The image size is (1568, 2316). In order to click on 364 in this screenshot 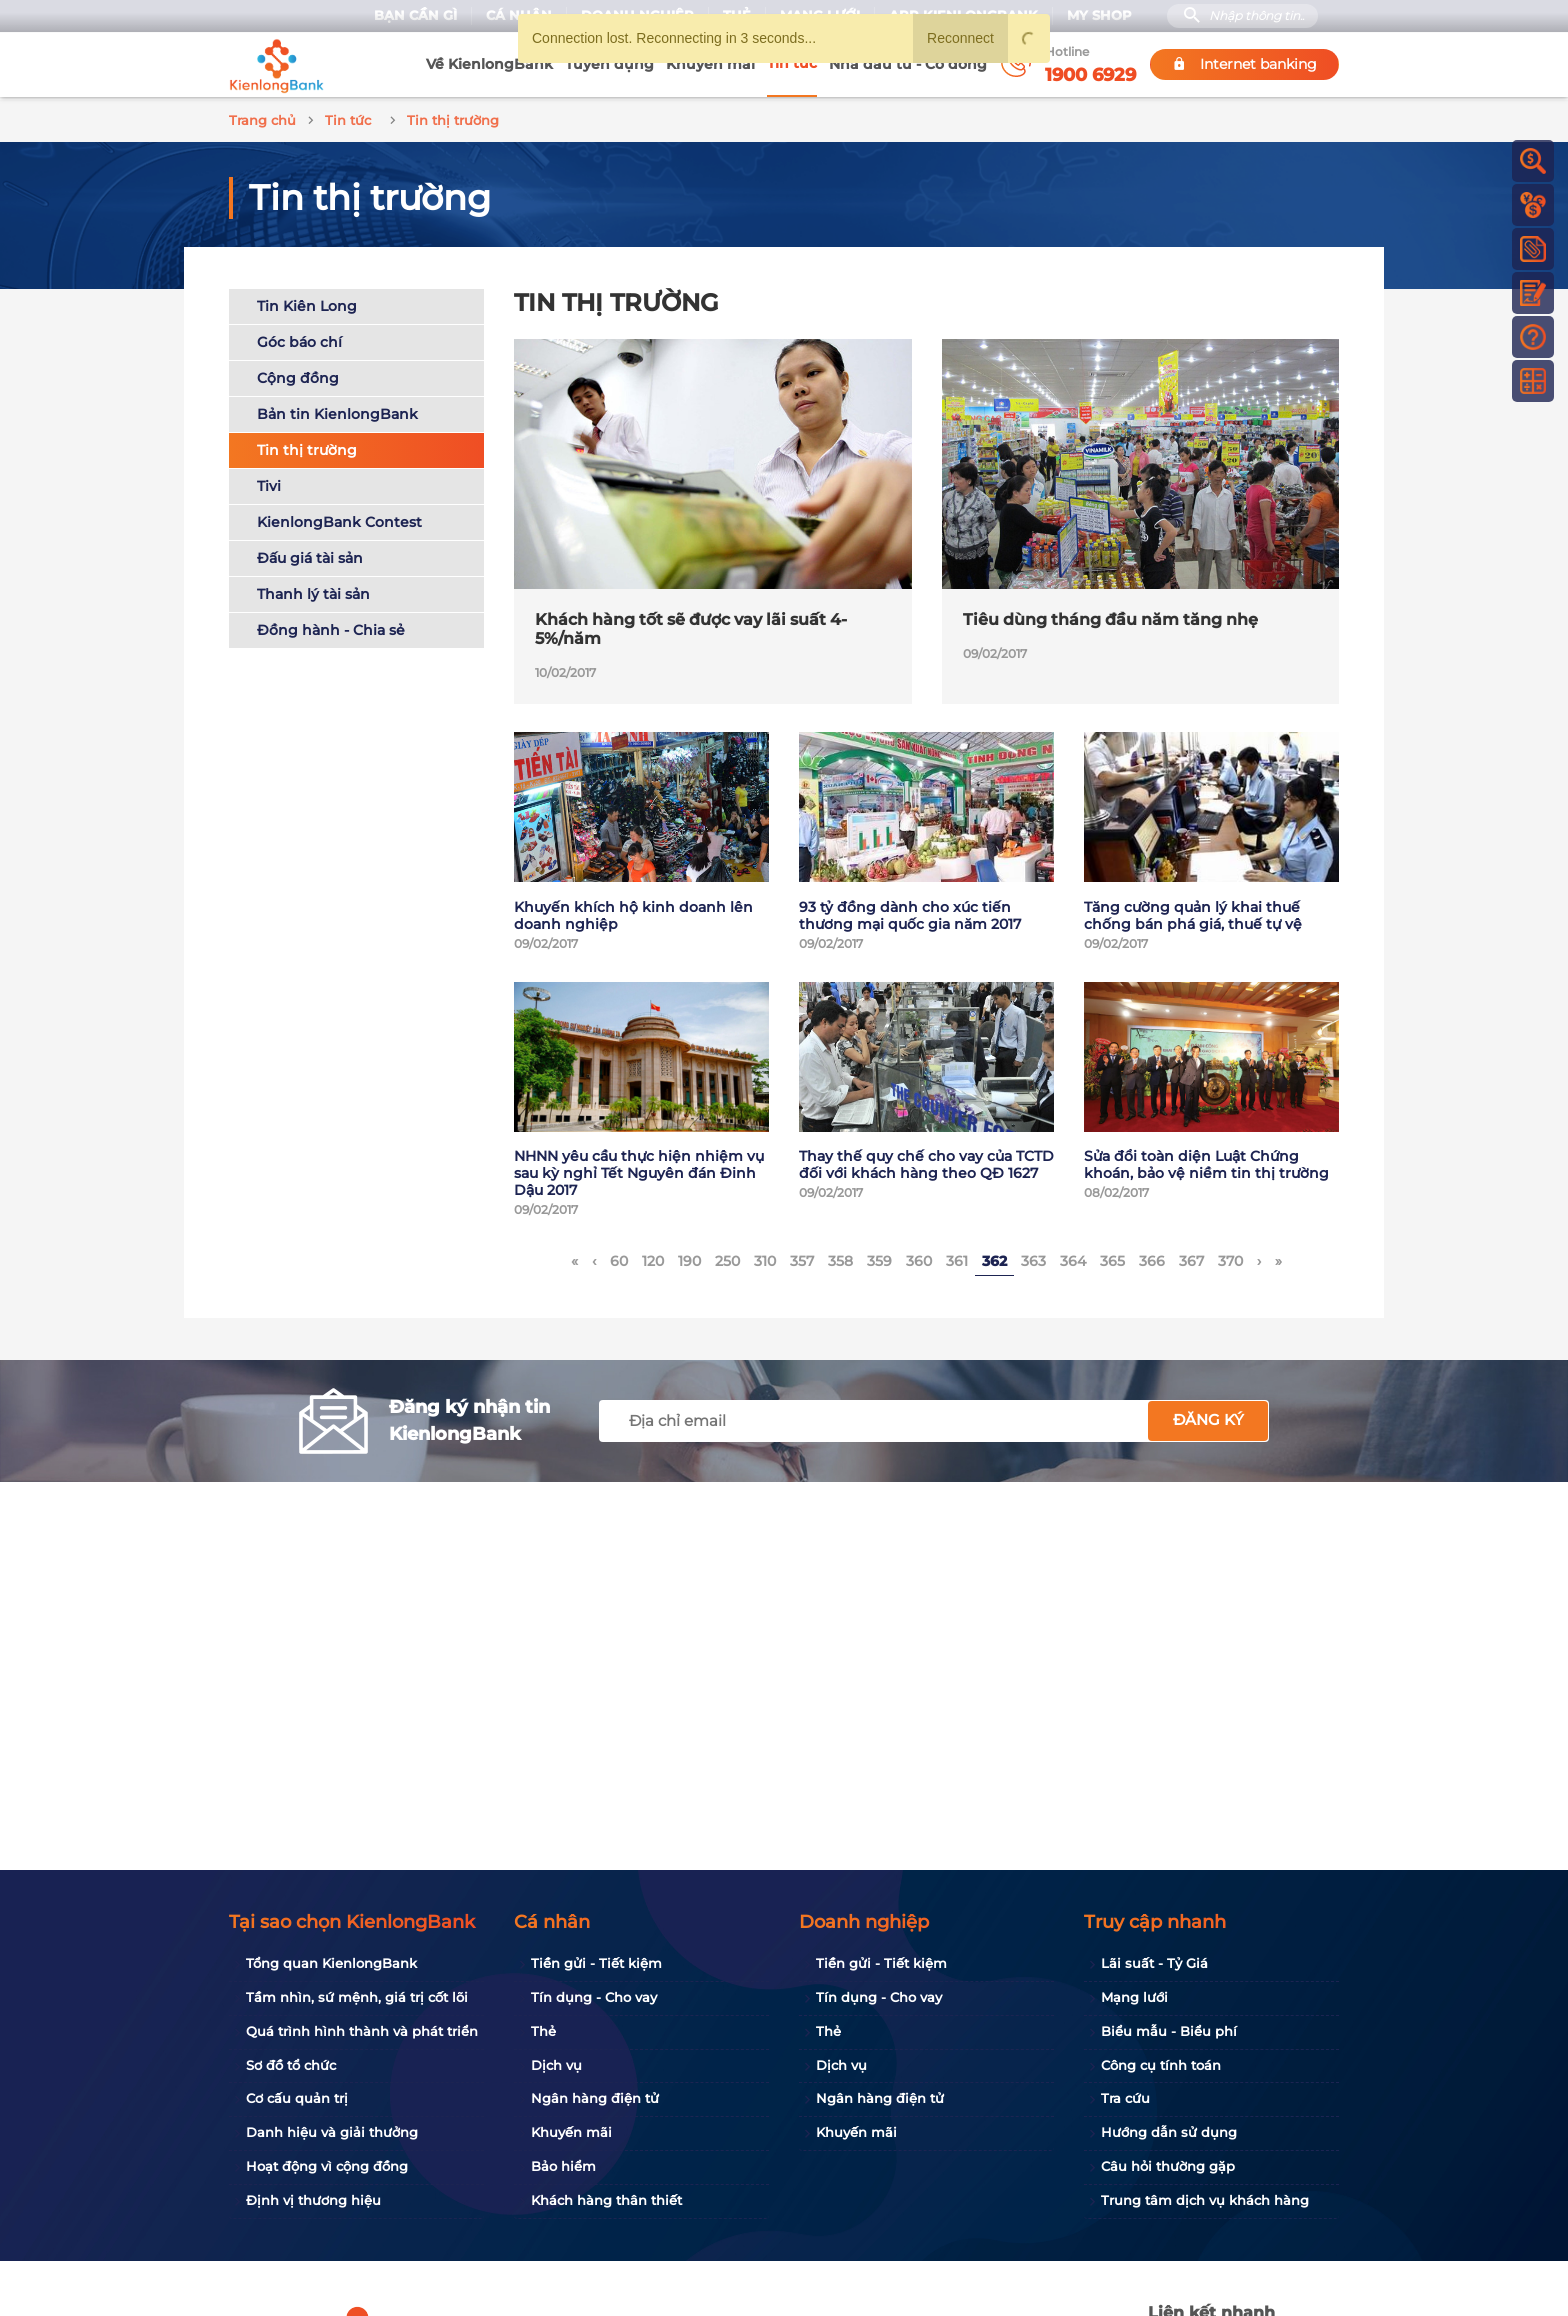, I will do `click(1073, 1258)`.